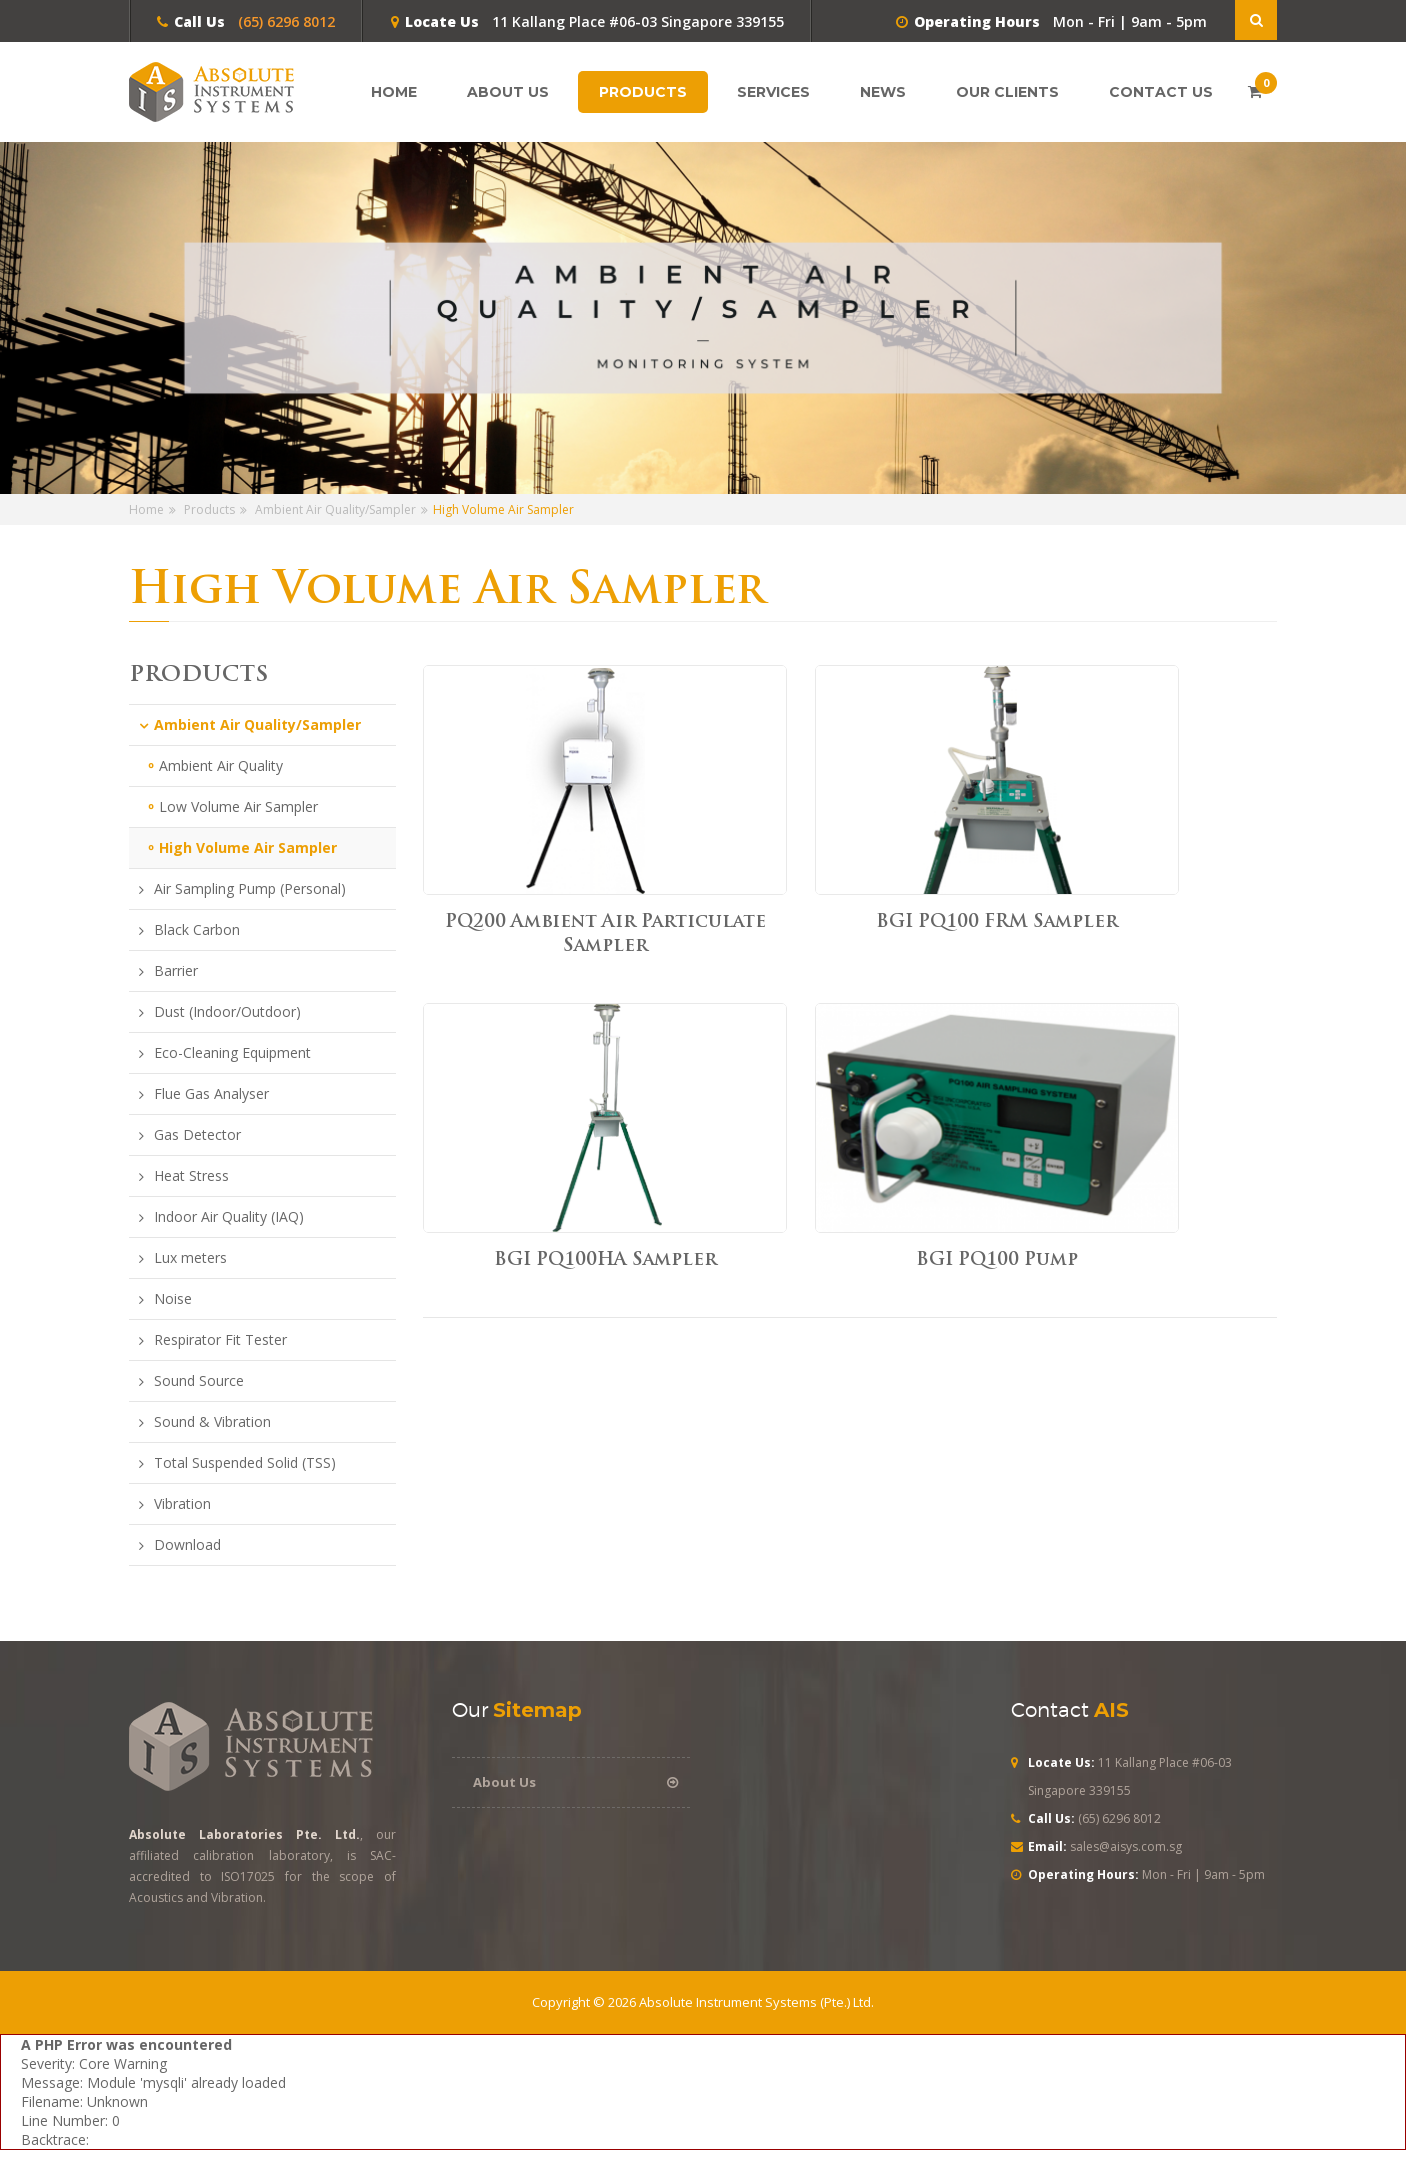 The height and width of the screenshot is (2160, 1406). Describe the element at coordinates (648, 92) in the screenshot. I see `Products` at that location.